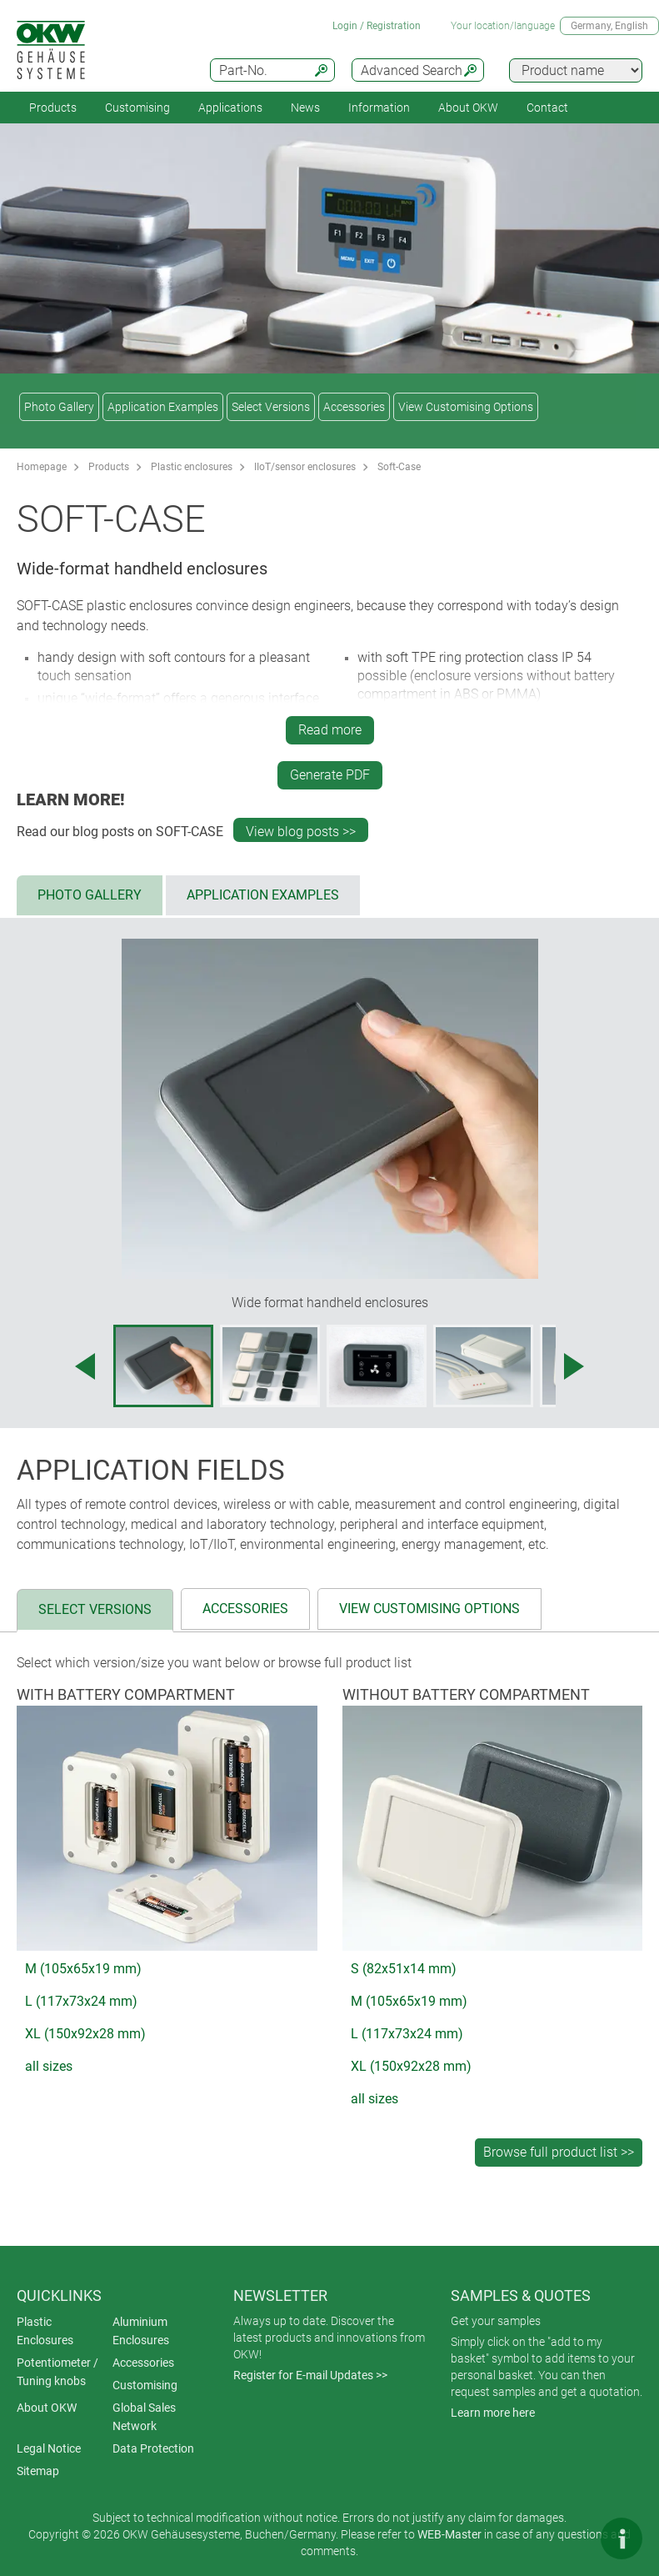 This screenshot has height=2576, width=659. What do you see at coordinates (53, 107) in the screenshot?
I see `Products` at bounding box center [53, 107].